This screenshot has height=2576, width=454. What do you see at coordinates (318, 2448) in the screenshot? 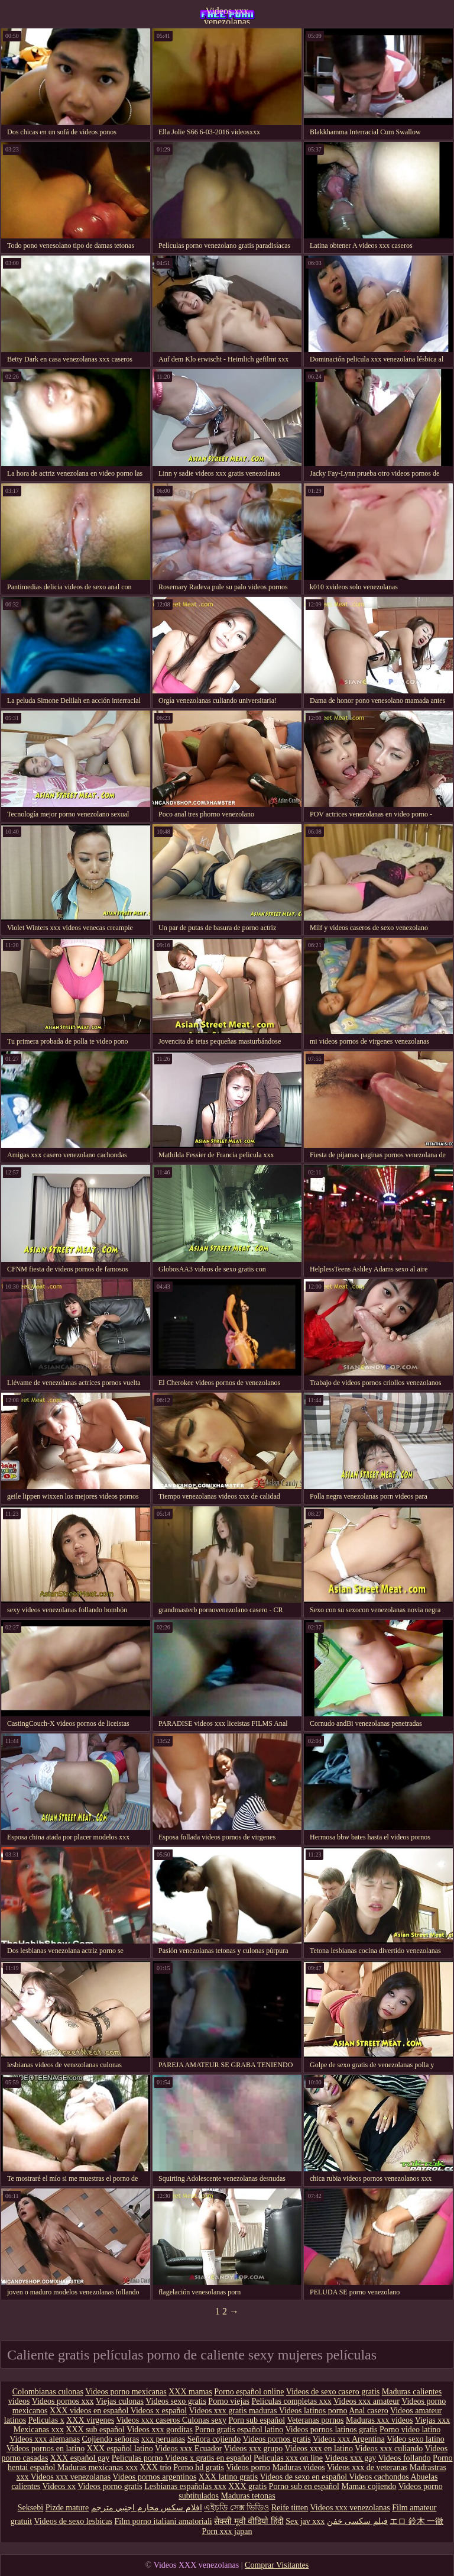
I see `Videos xxx en latino` at bounding box center [318, 2448].